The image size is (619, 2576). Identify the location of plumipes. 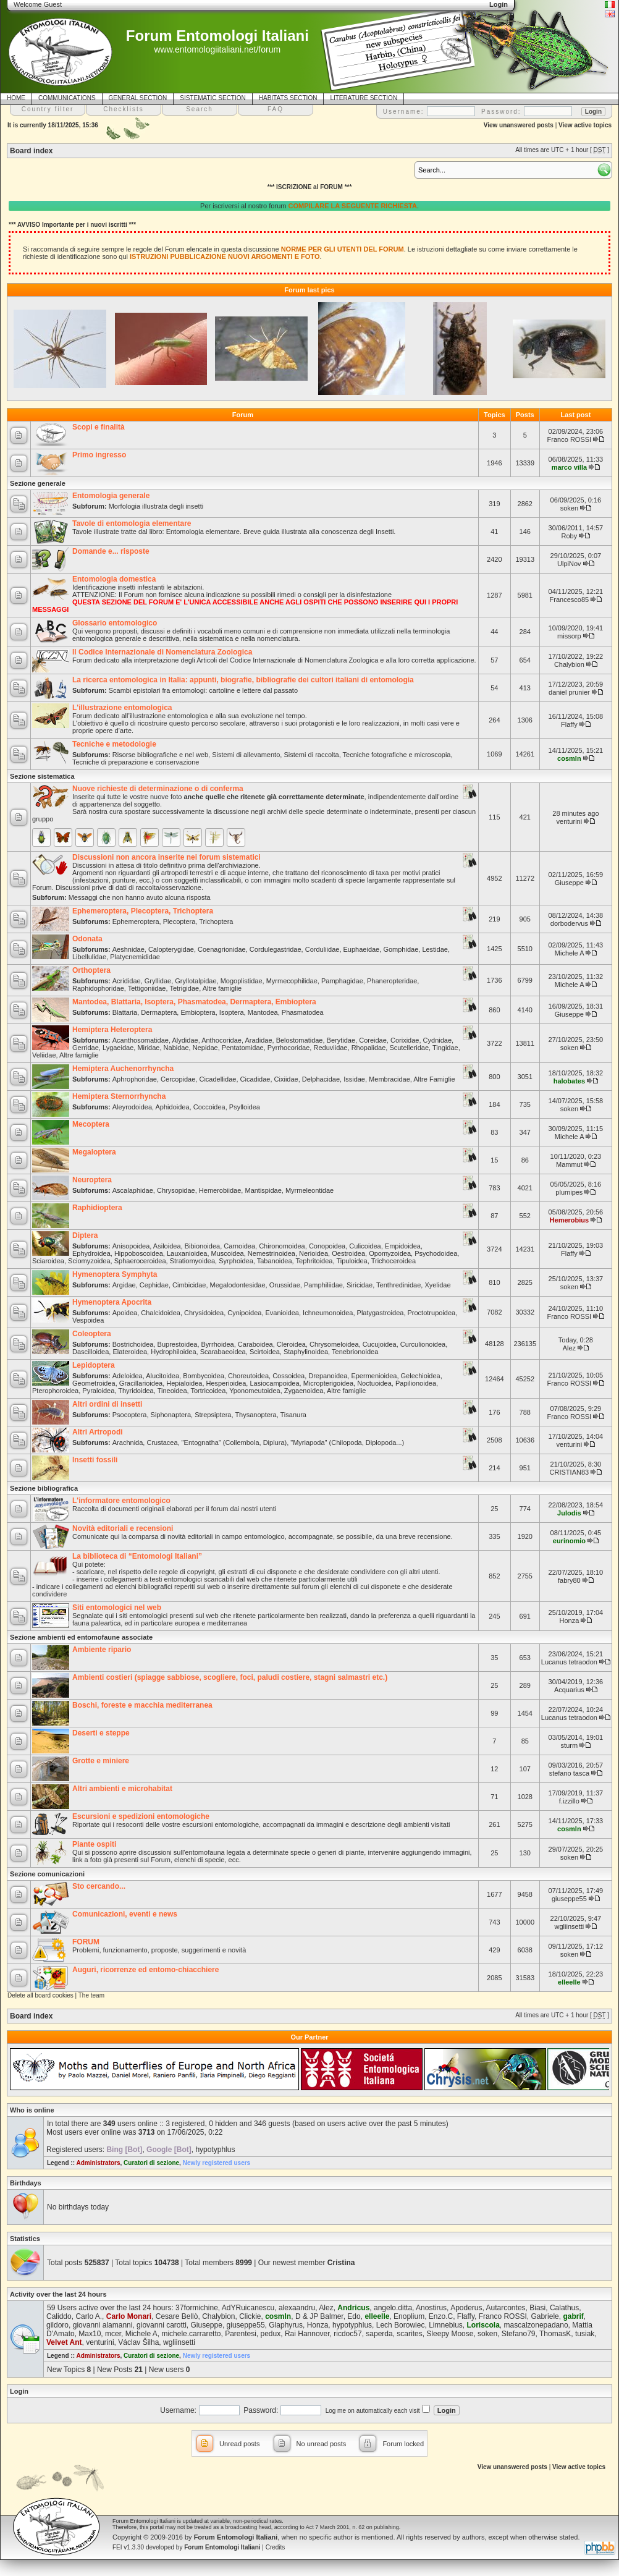
(569, 1192).